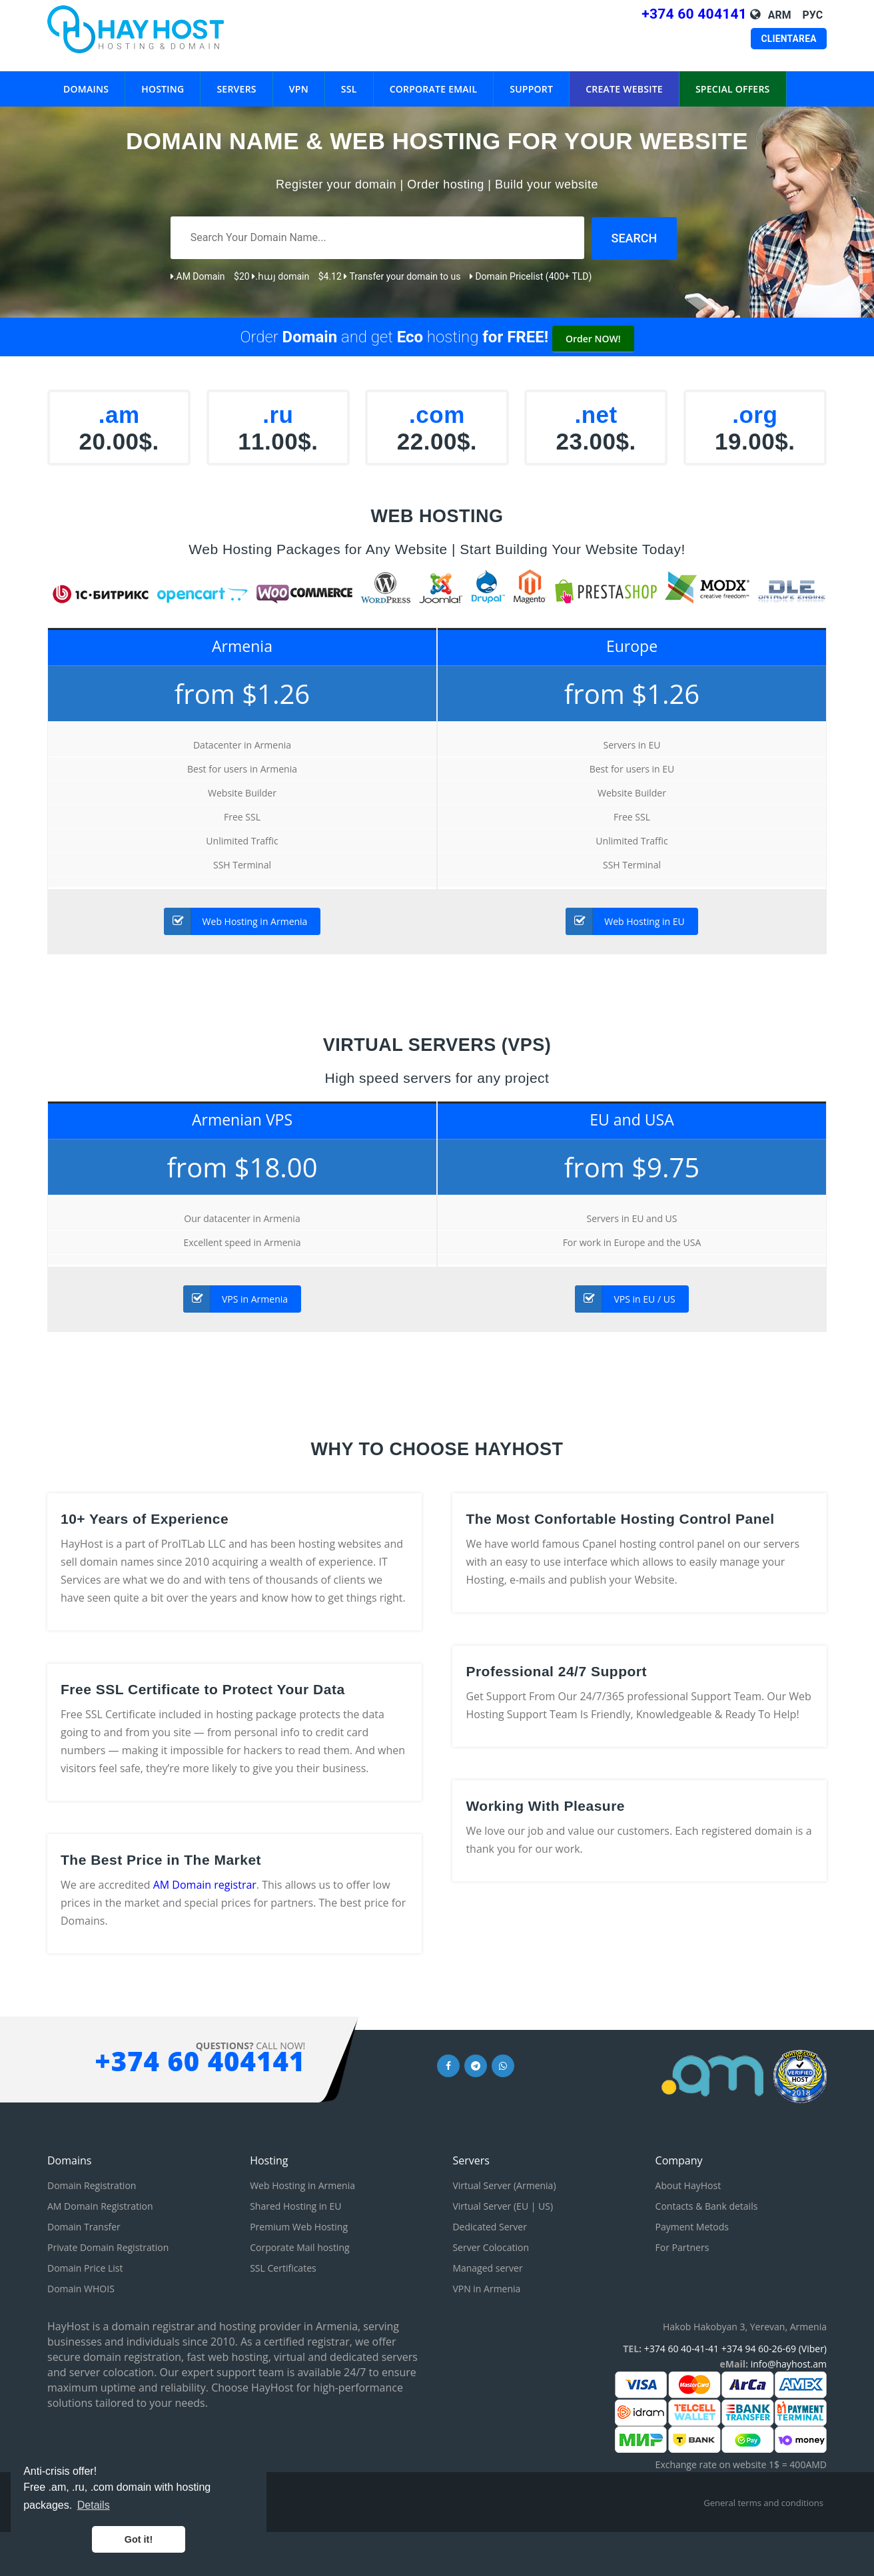 This screenshot has height=2576, width=874. I want to click on Domains, so click(86, 77).